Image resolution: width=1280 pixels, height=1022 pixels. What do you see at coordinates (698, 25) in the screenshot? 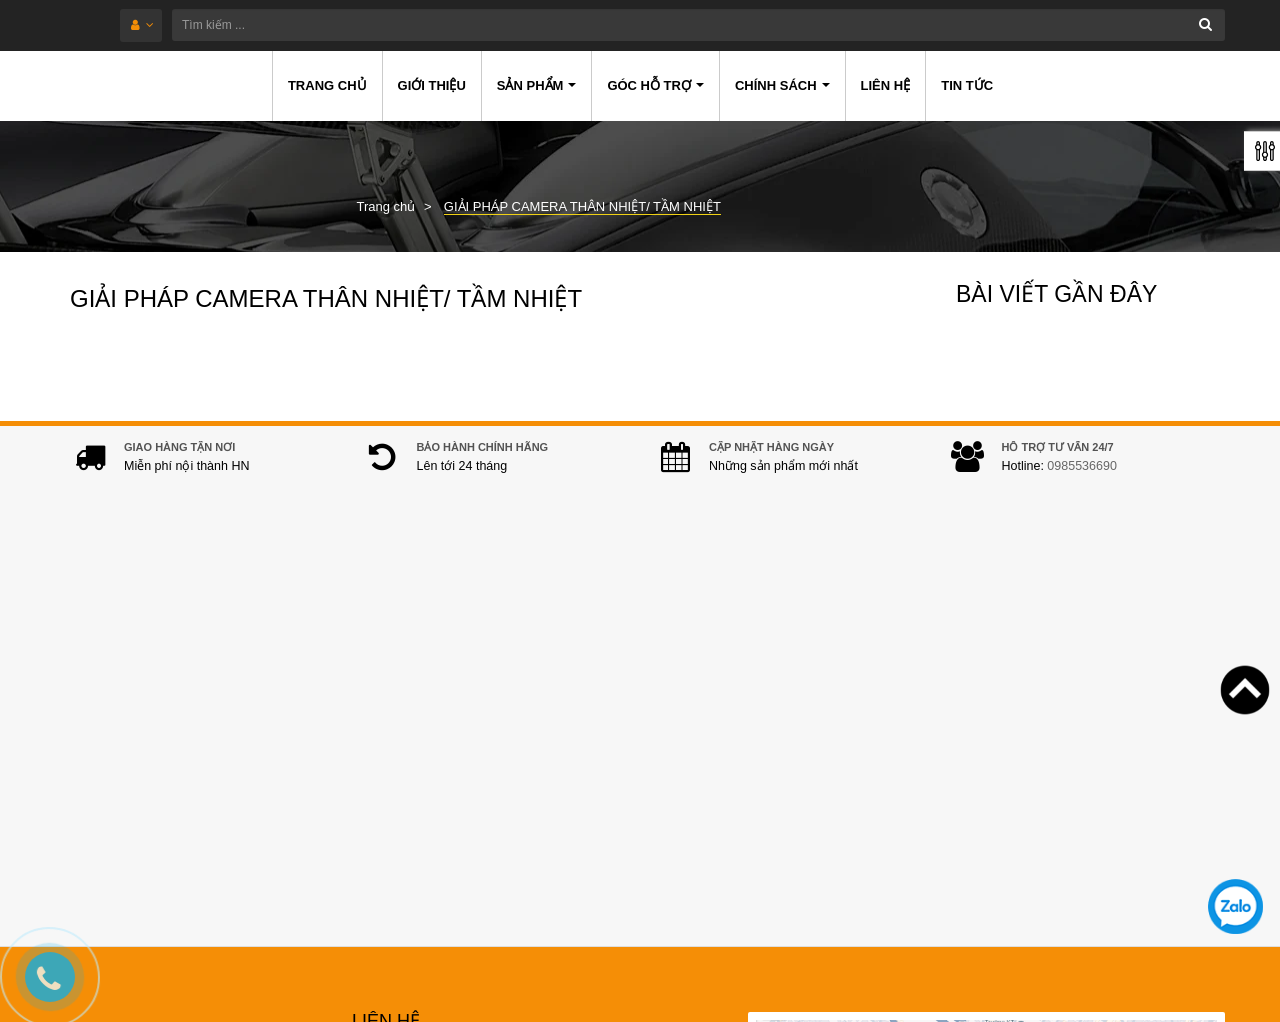
I see `[Tìm kiếm ...]` at bounding box center [698, 25].